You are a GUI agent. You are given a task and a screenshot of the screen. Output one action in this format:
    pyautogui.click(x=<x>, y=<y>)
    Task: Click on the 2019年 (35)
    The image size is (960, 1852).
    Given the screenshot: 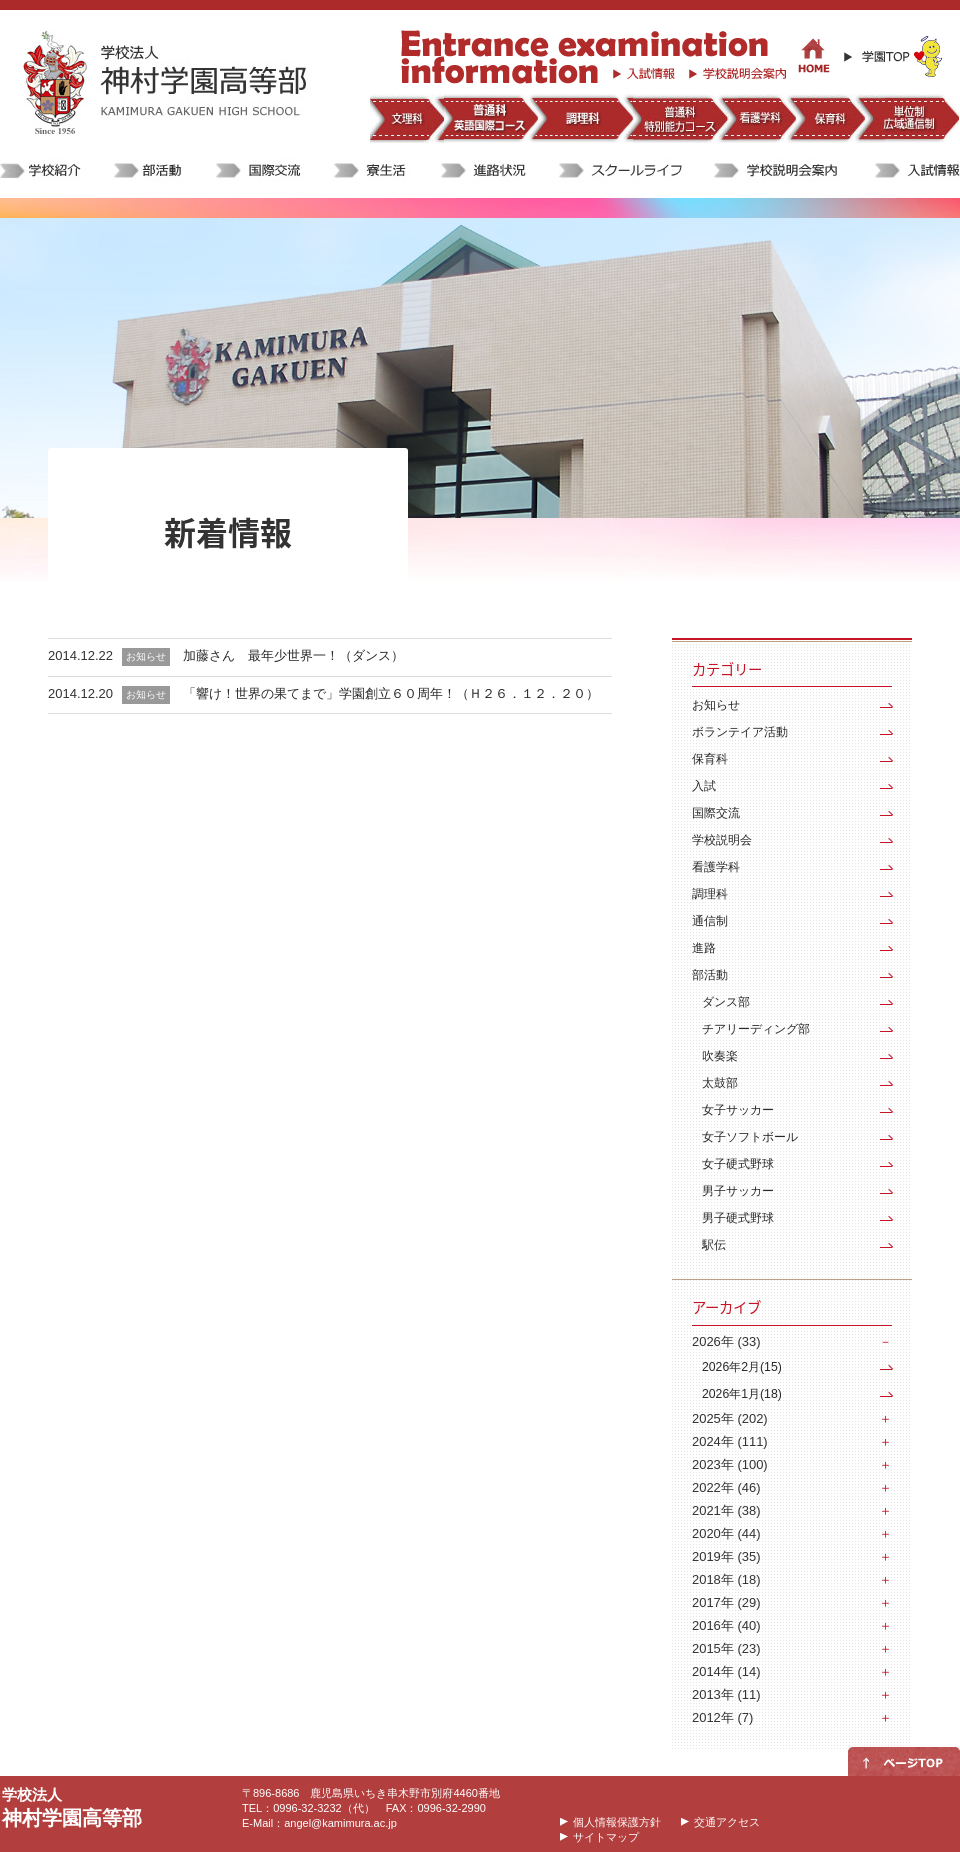 What is the action you would take?
    pyautogui.click(x=726, y=1556)
    